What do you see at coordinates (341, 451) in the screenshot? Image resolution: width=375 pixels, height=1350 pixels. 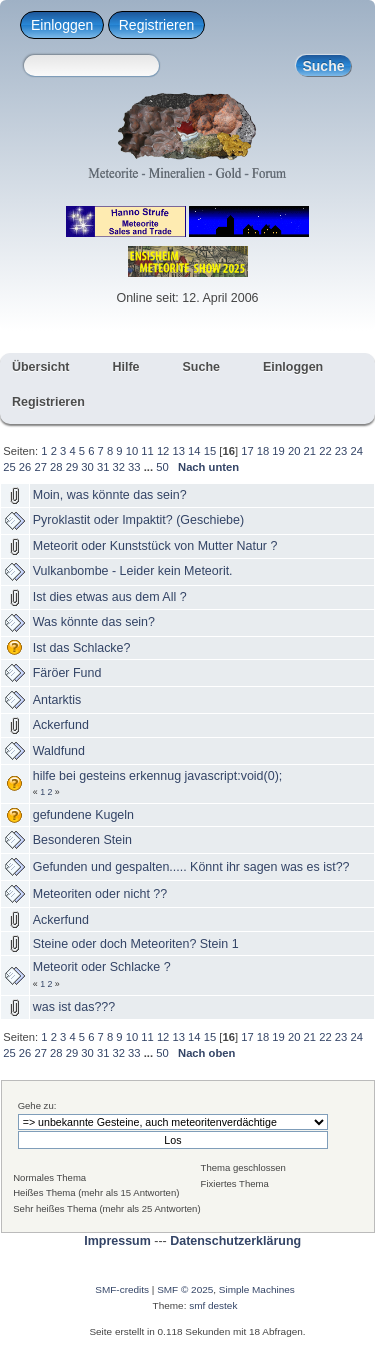 I see `23` at bounding box center [341, 451].